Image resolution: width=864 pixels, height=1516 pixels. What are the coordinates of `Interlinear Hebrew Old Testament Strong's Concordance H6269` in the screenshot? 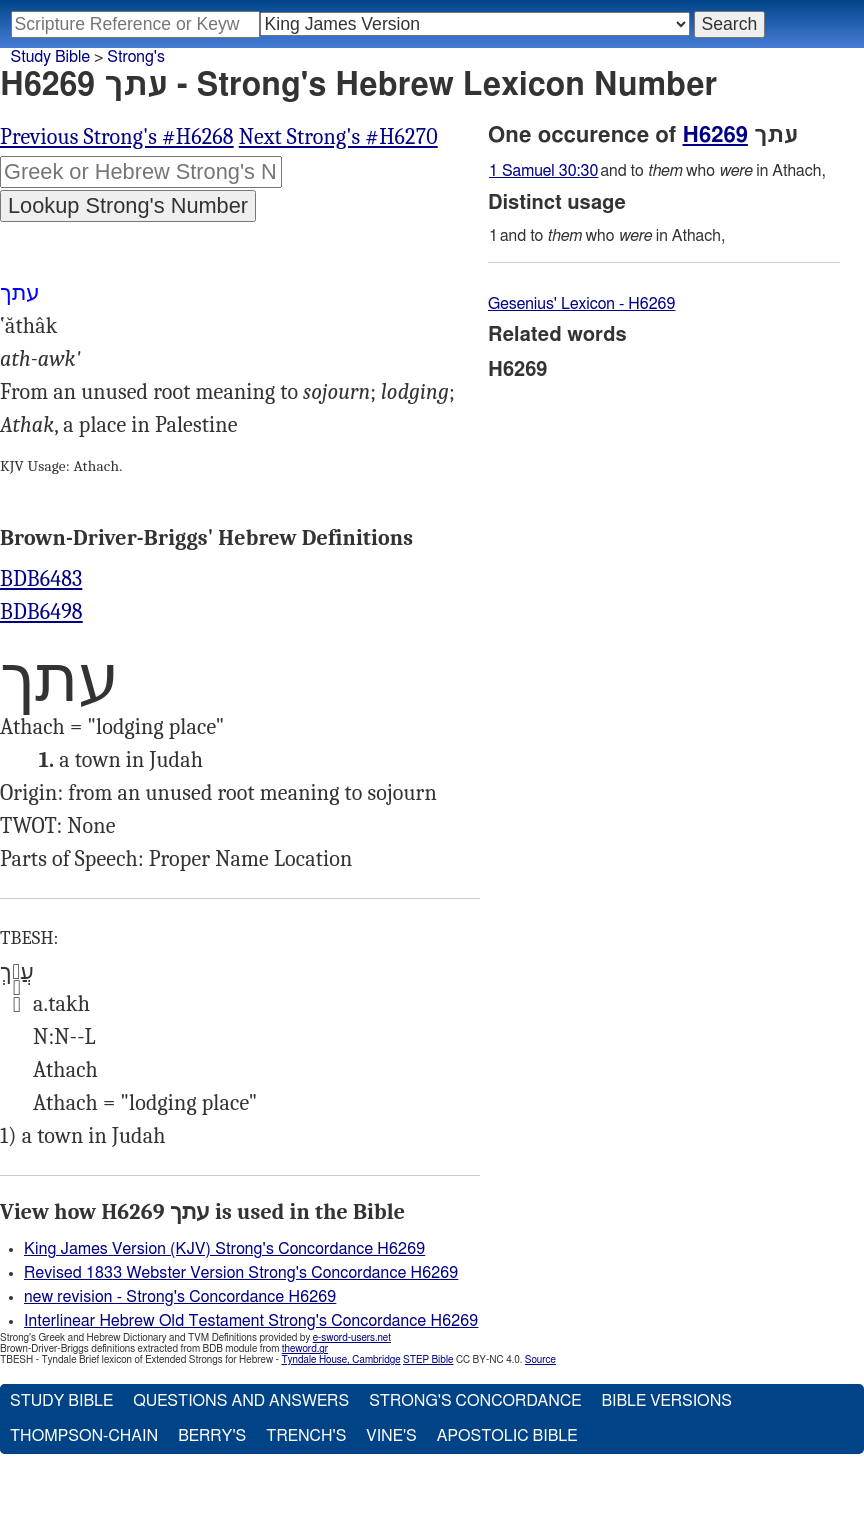 It's located at (251, 1321).